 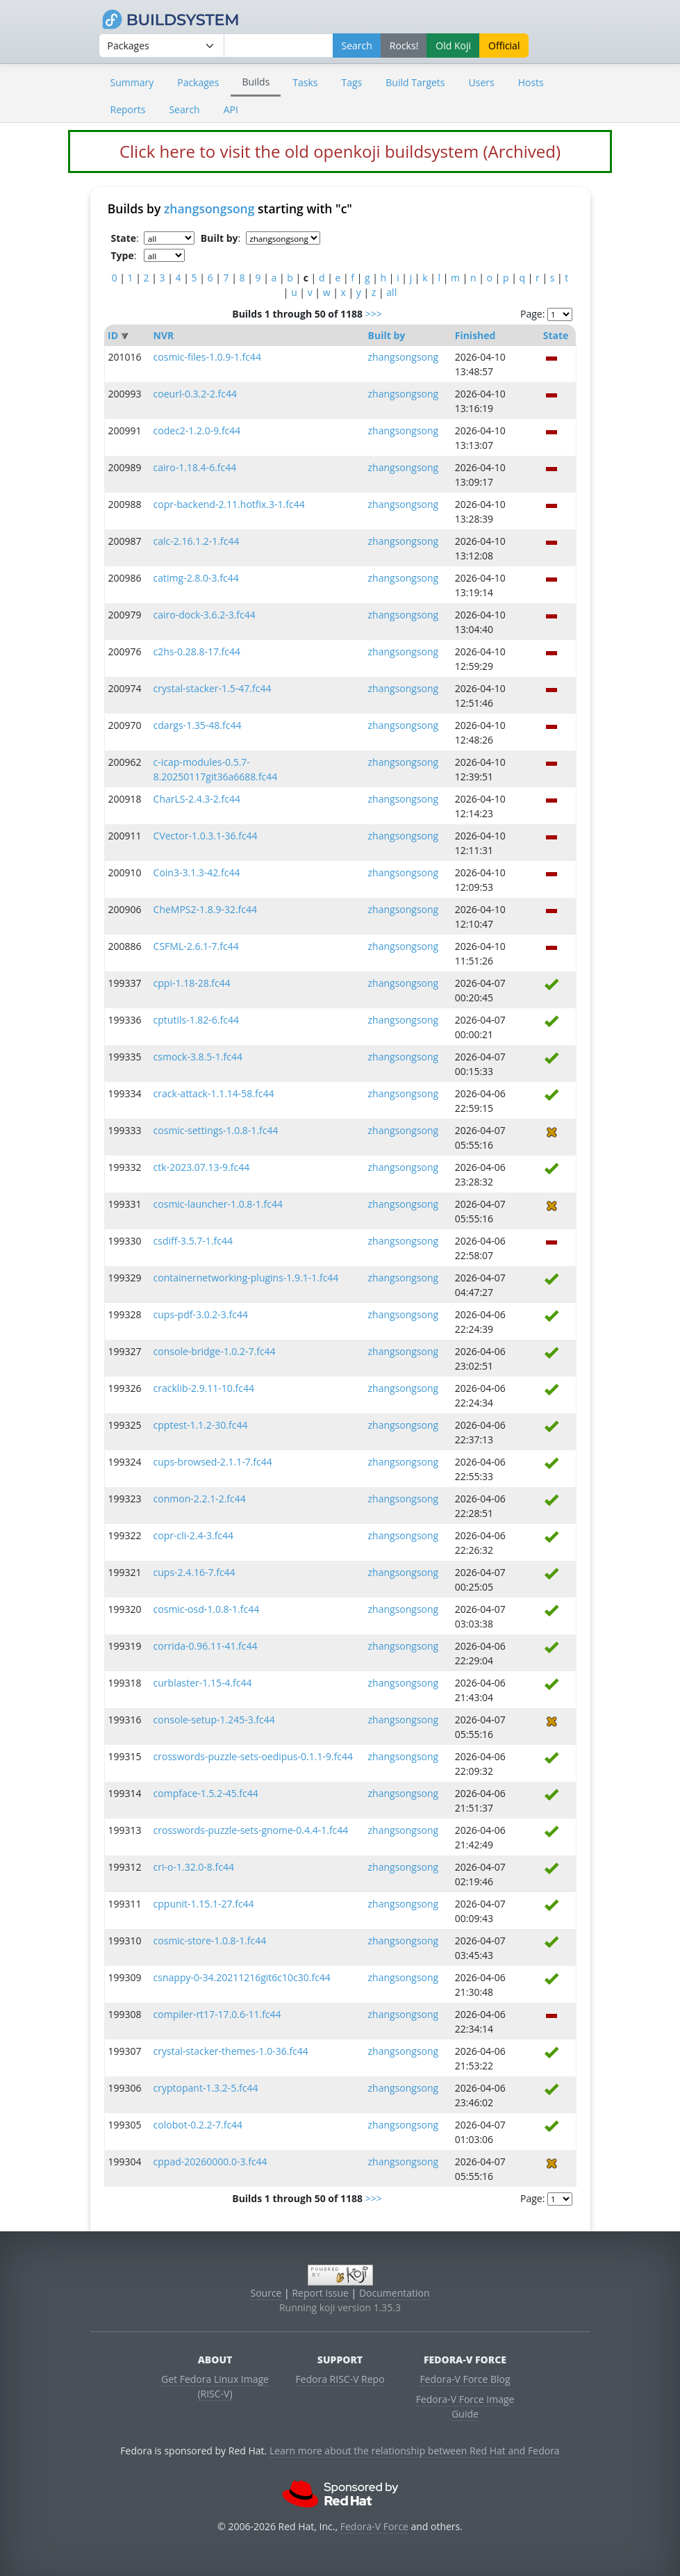 What do you see at coordinates (197, 872) in the screenshot?
I see `Coin3-3.1.3-42.fc44` at bounding box center [197, 872].